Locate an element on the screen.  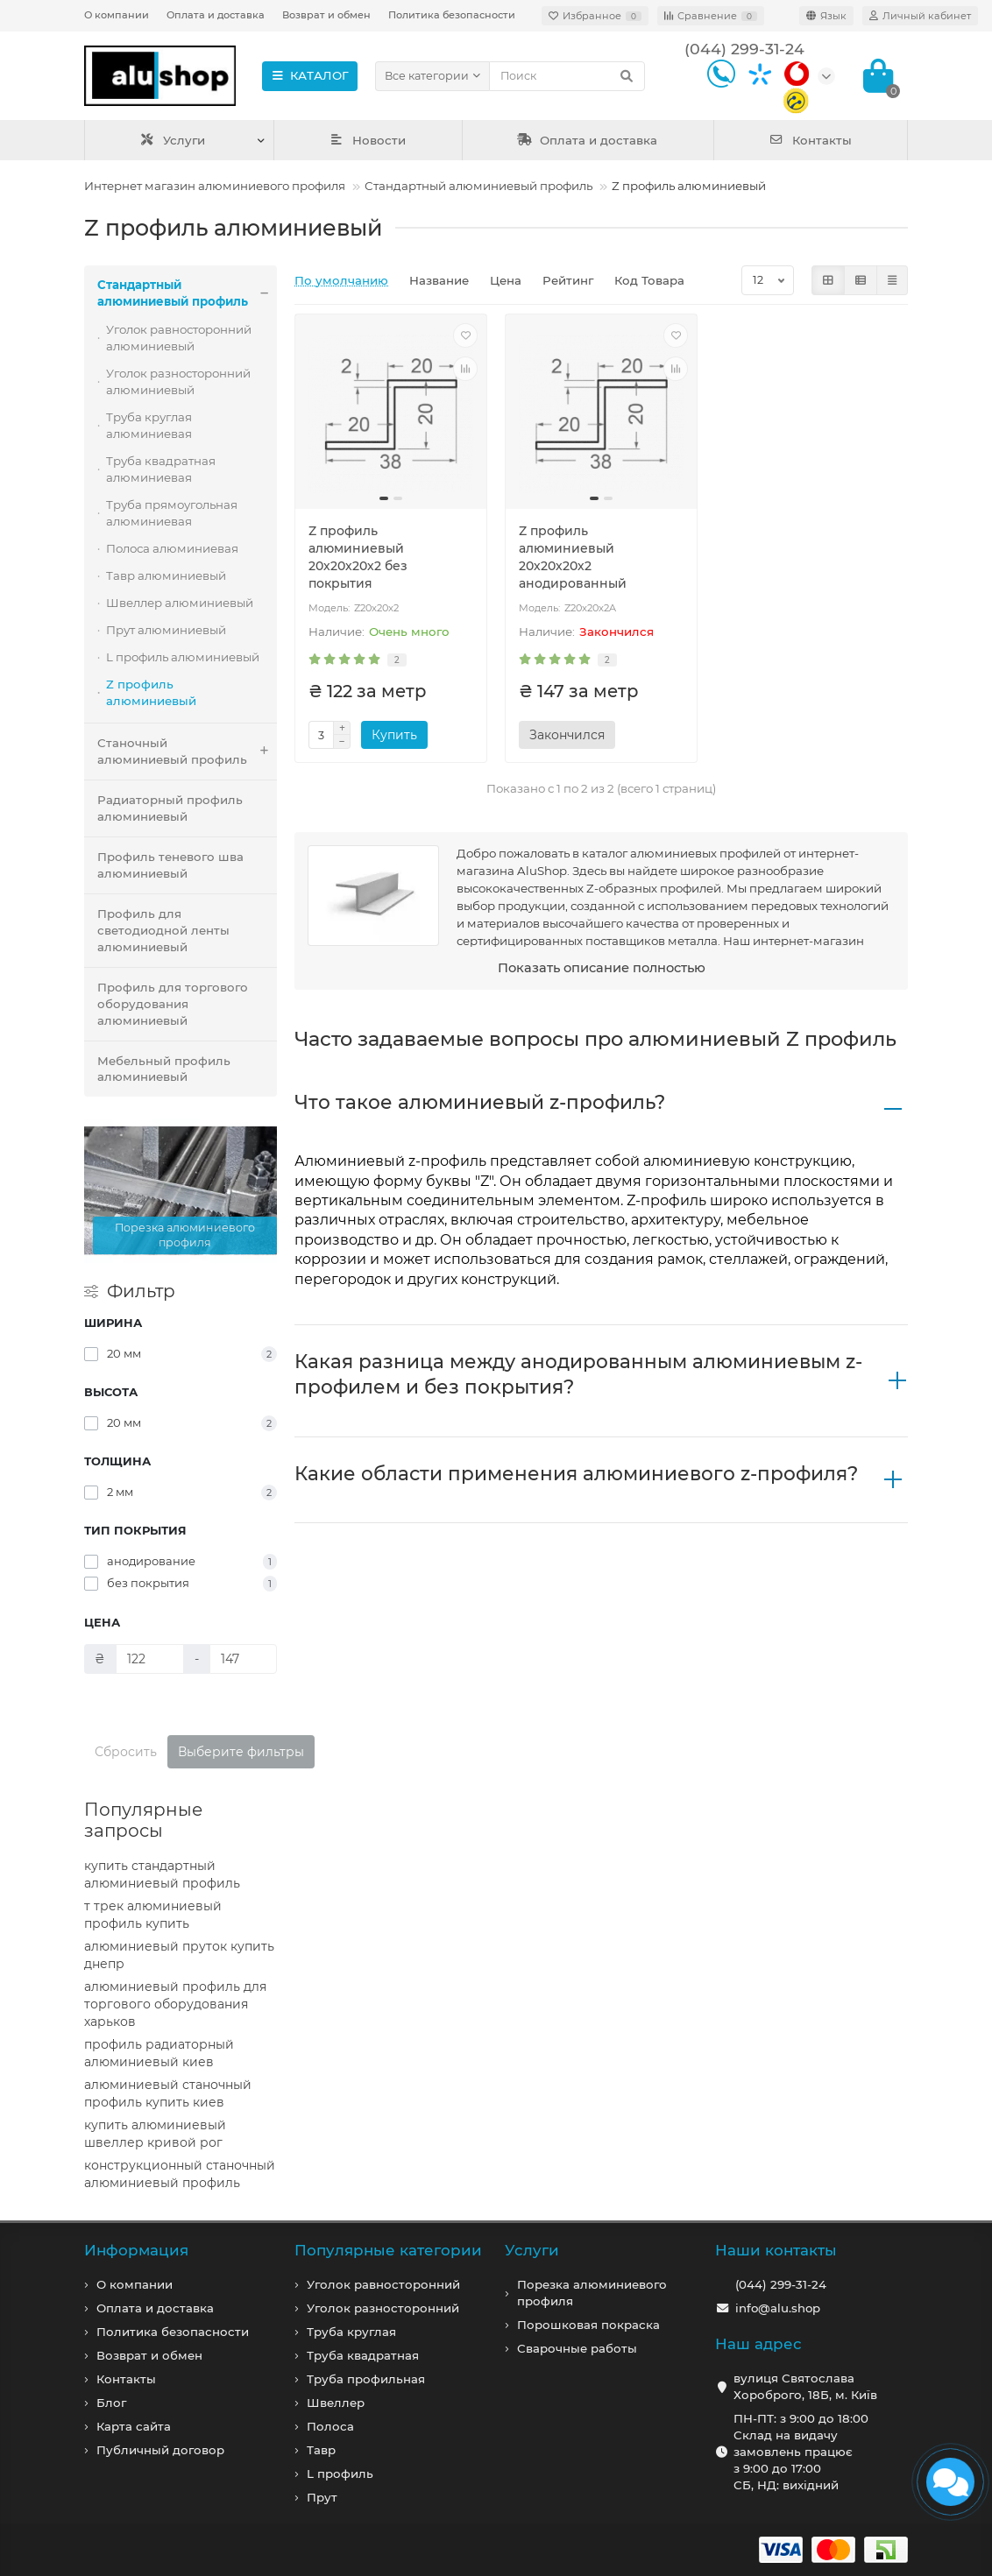
Труба прямоугольная алюминиевая is located at coordinates (171, 513).